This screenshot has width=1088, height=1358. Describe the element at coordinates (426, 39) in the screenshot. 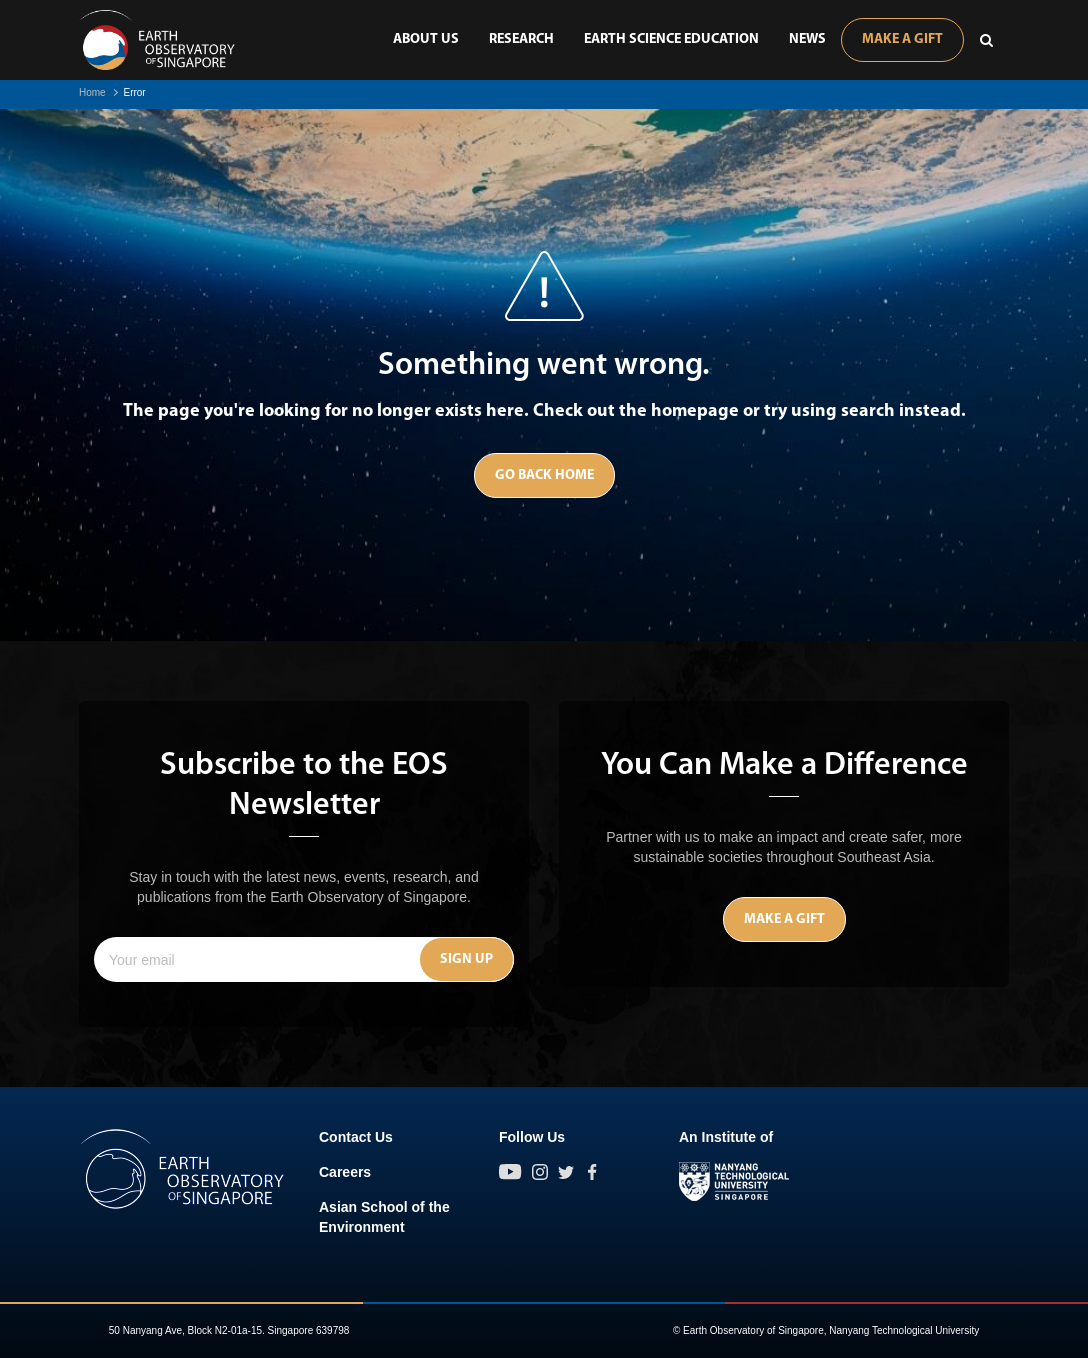

I see `About Us` at that location.